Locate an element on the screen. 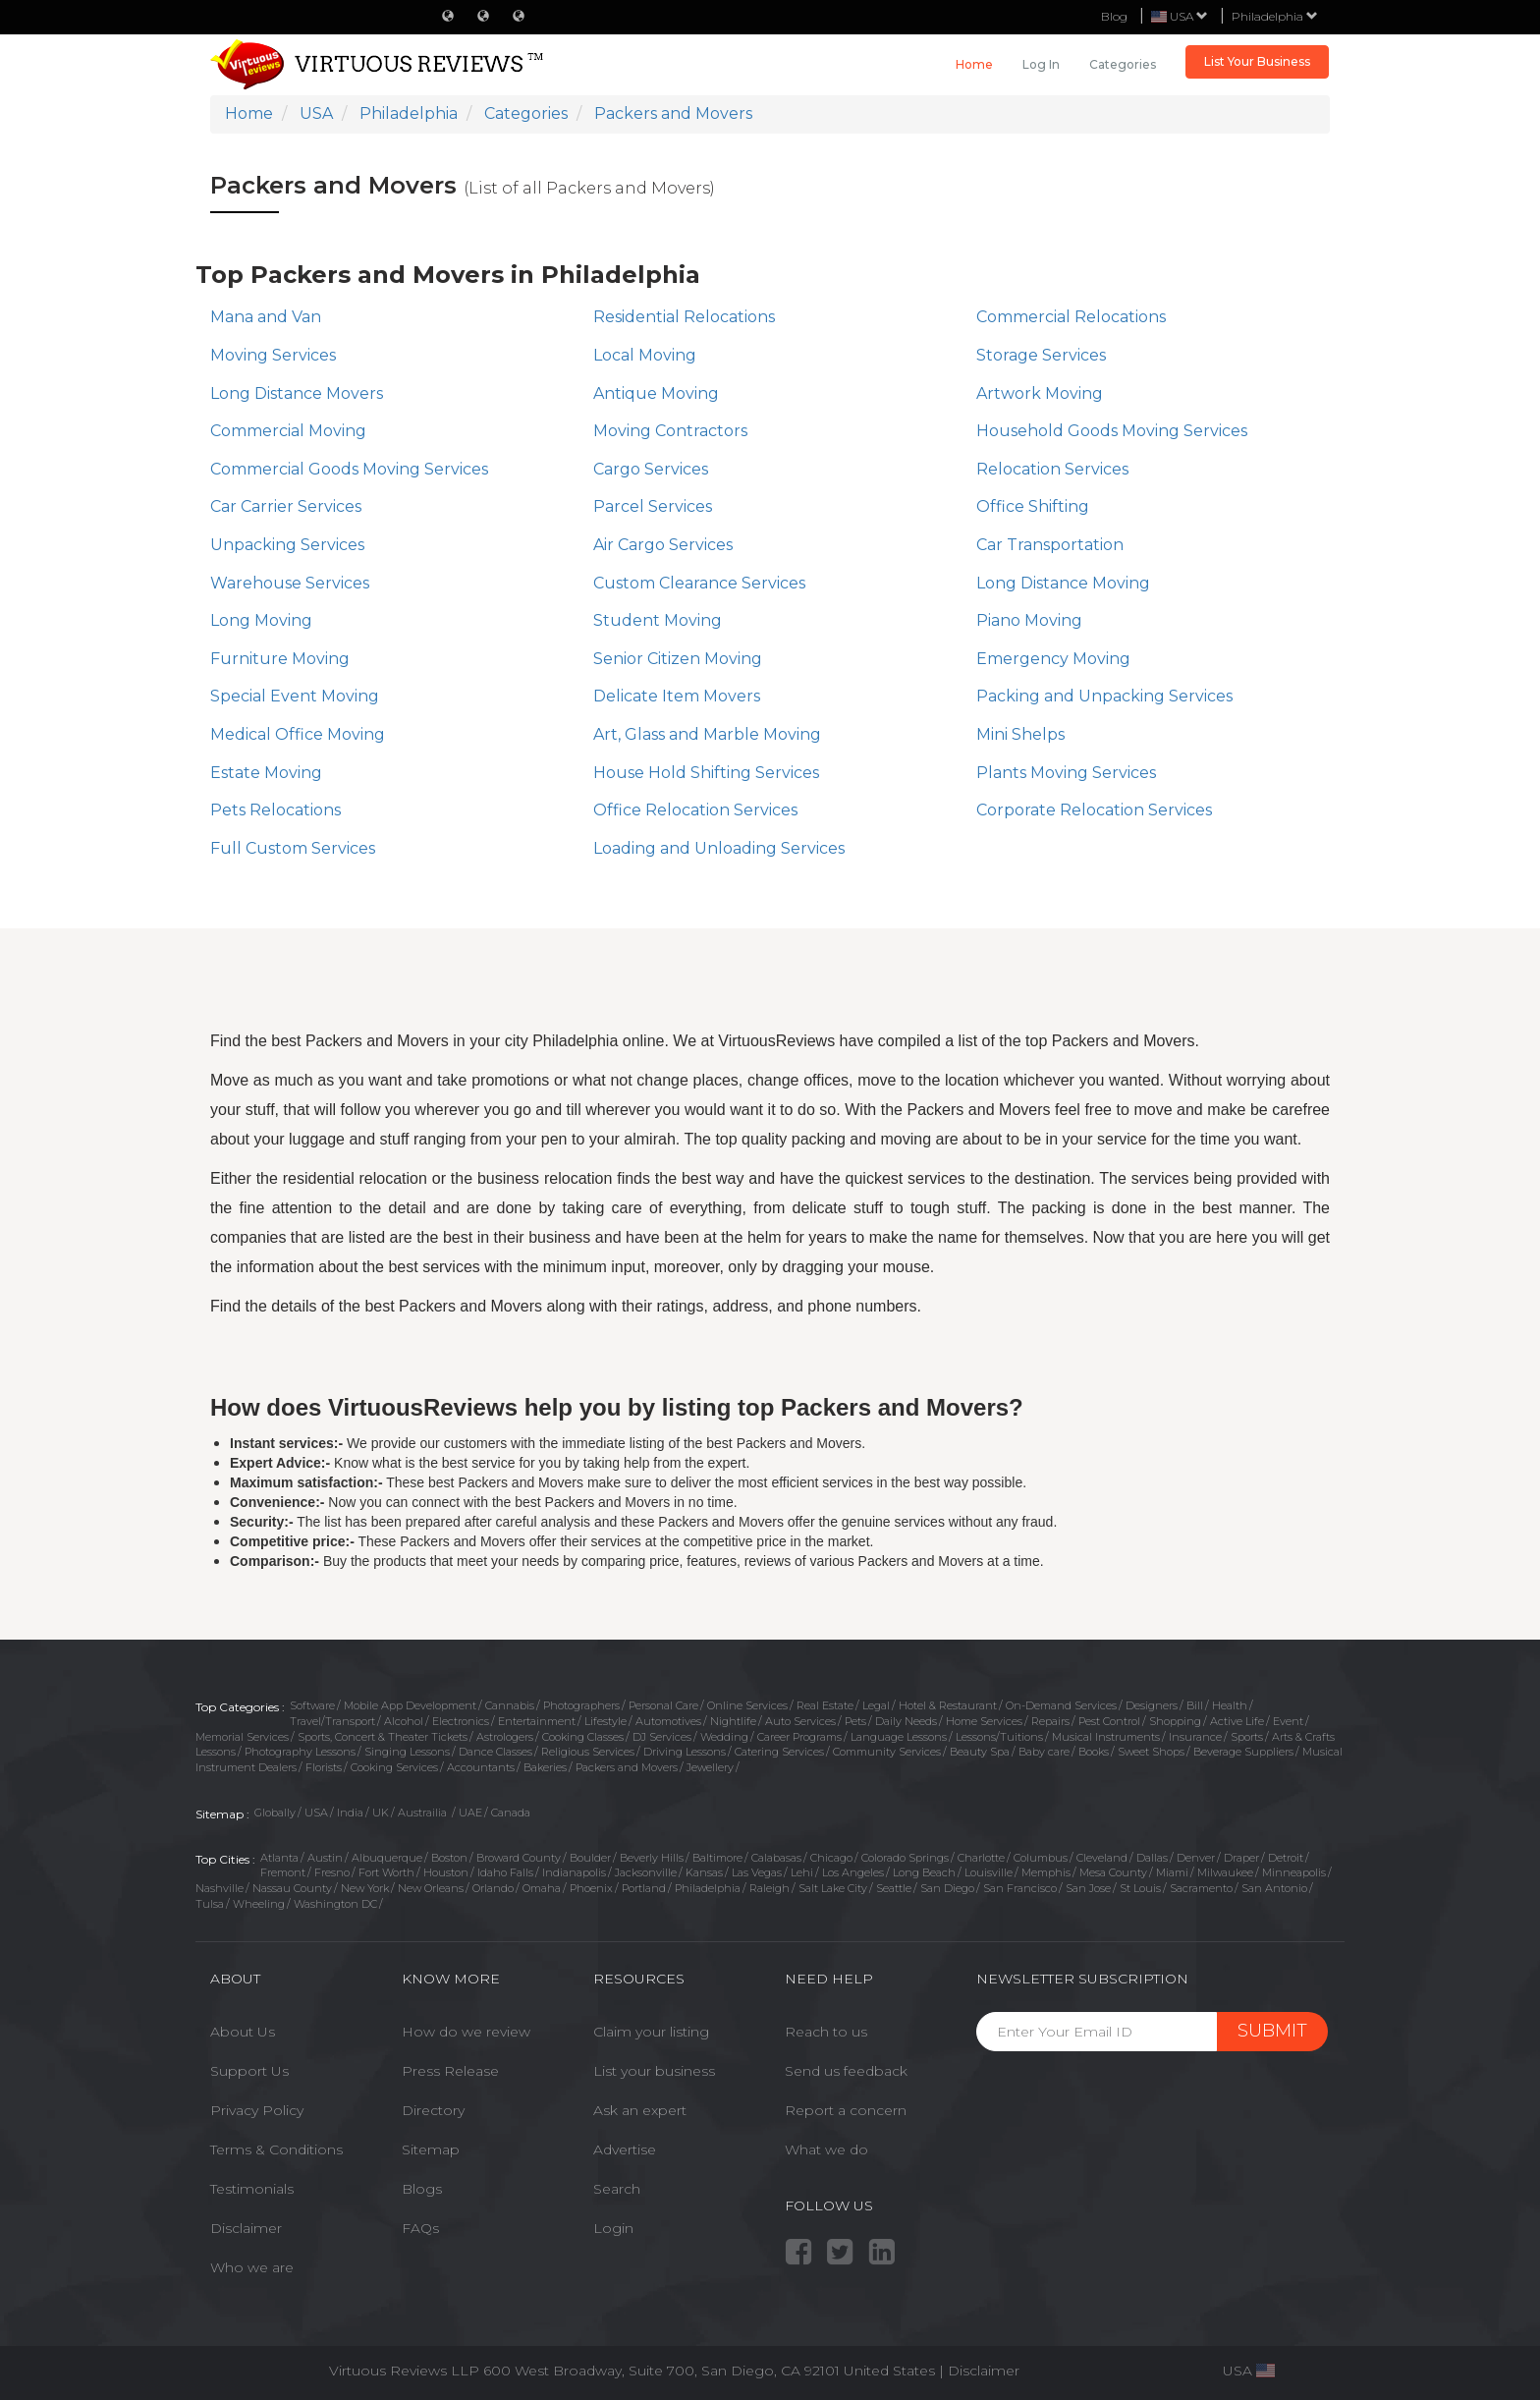 This screenshot has height=2400, width=1540. Blog is located at coordinates (1114, 16).